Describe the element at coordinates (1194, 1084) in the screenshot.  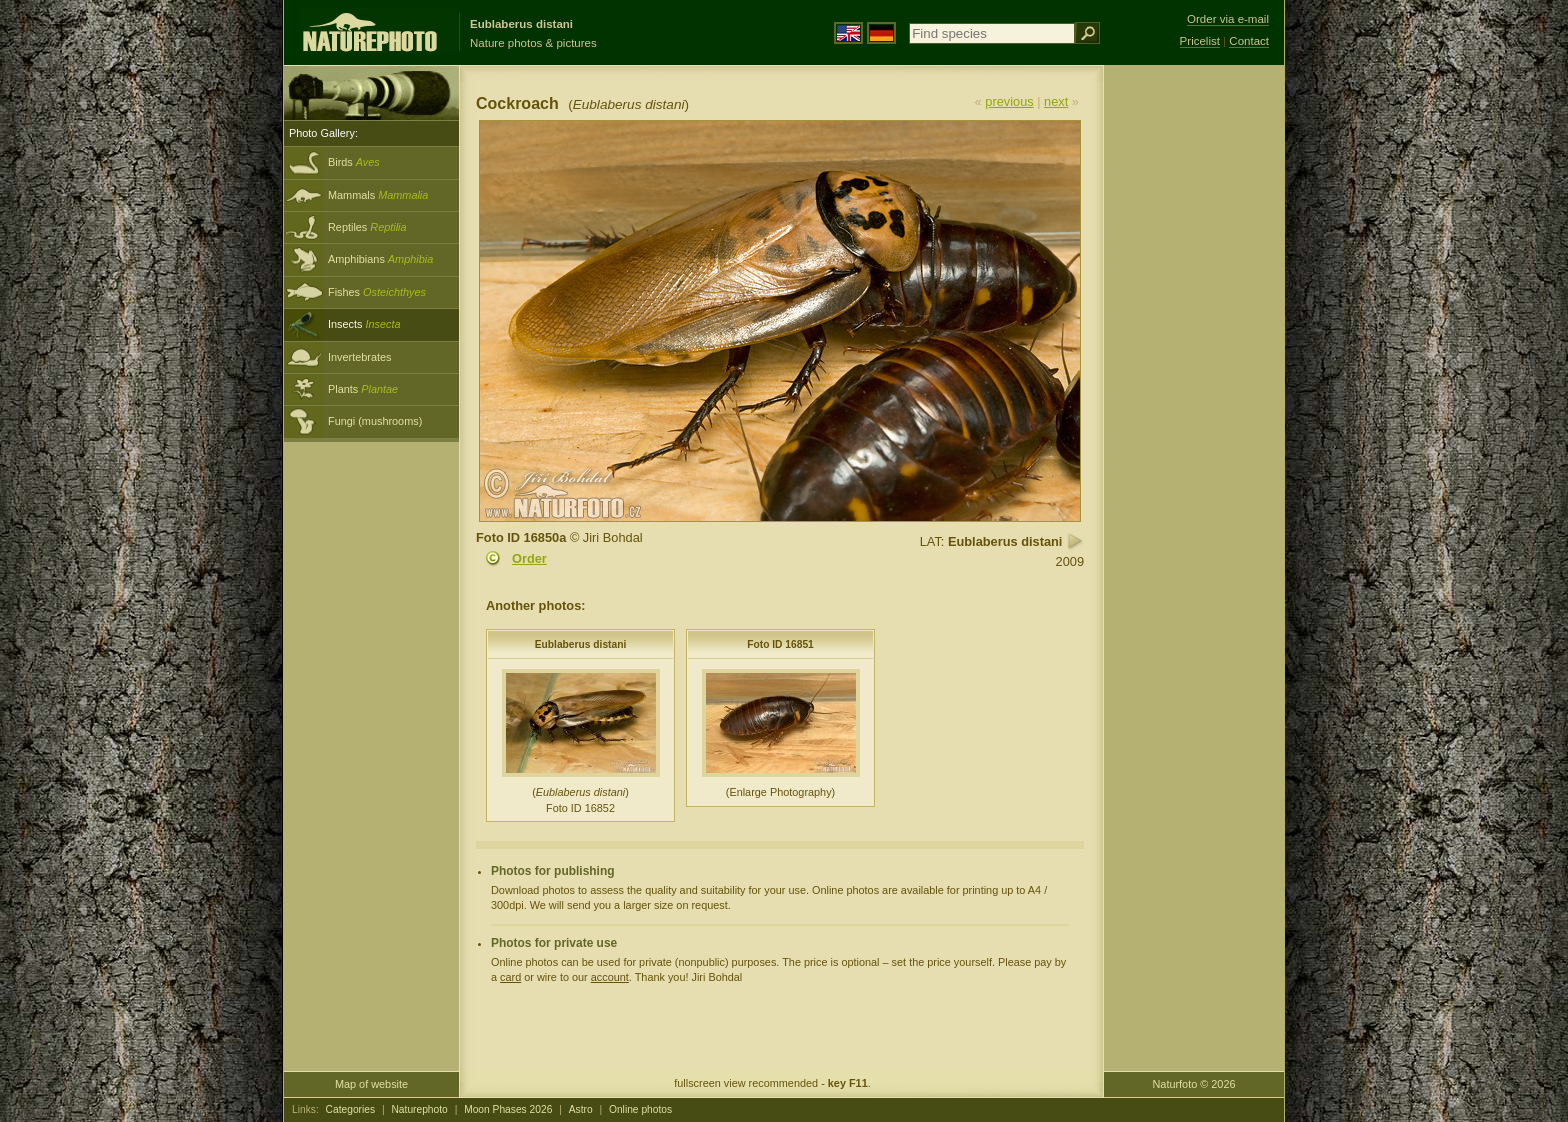
I see `Naturfoto © 2026` at that location.